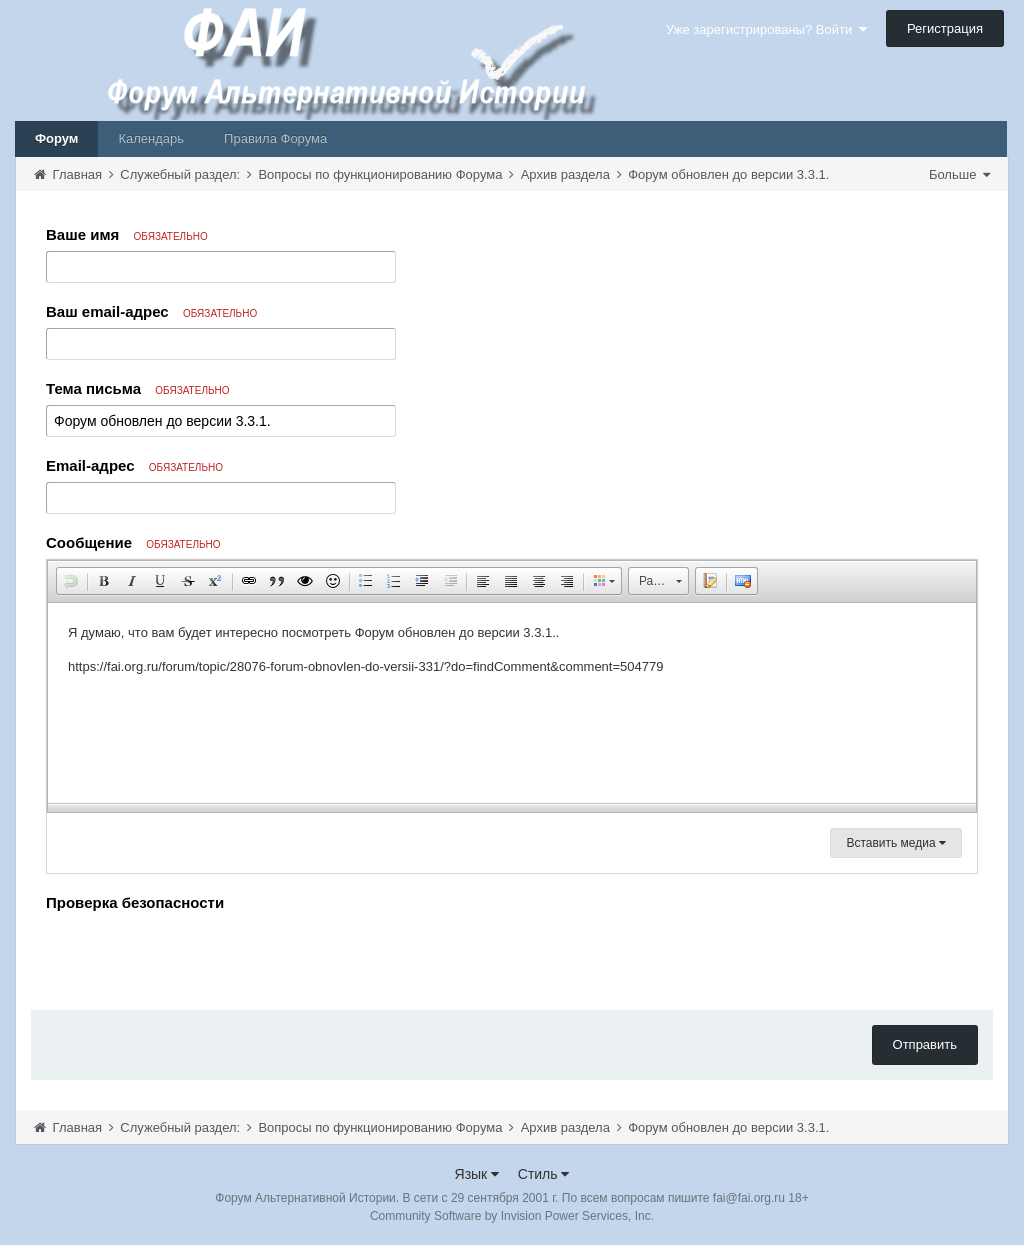  Describe the element at coordinates (512, 1216) in the screenshot. I see `Community Software by Invision Power Services, Inc.` at that location.